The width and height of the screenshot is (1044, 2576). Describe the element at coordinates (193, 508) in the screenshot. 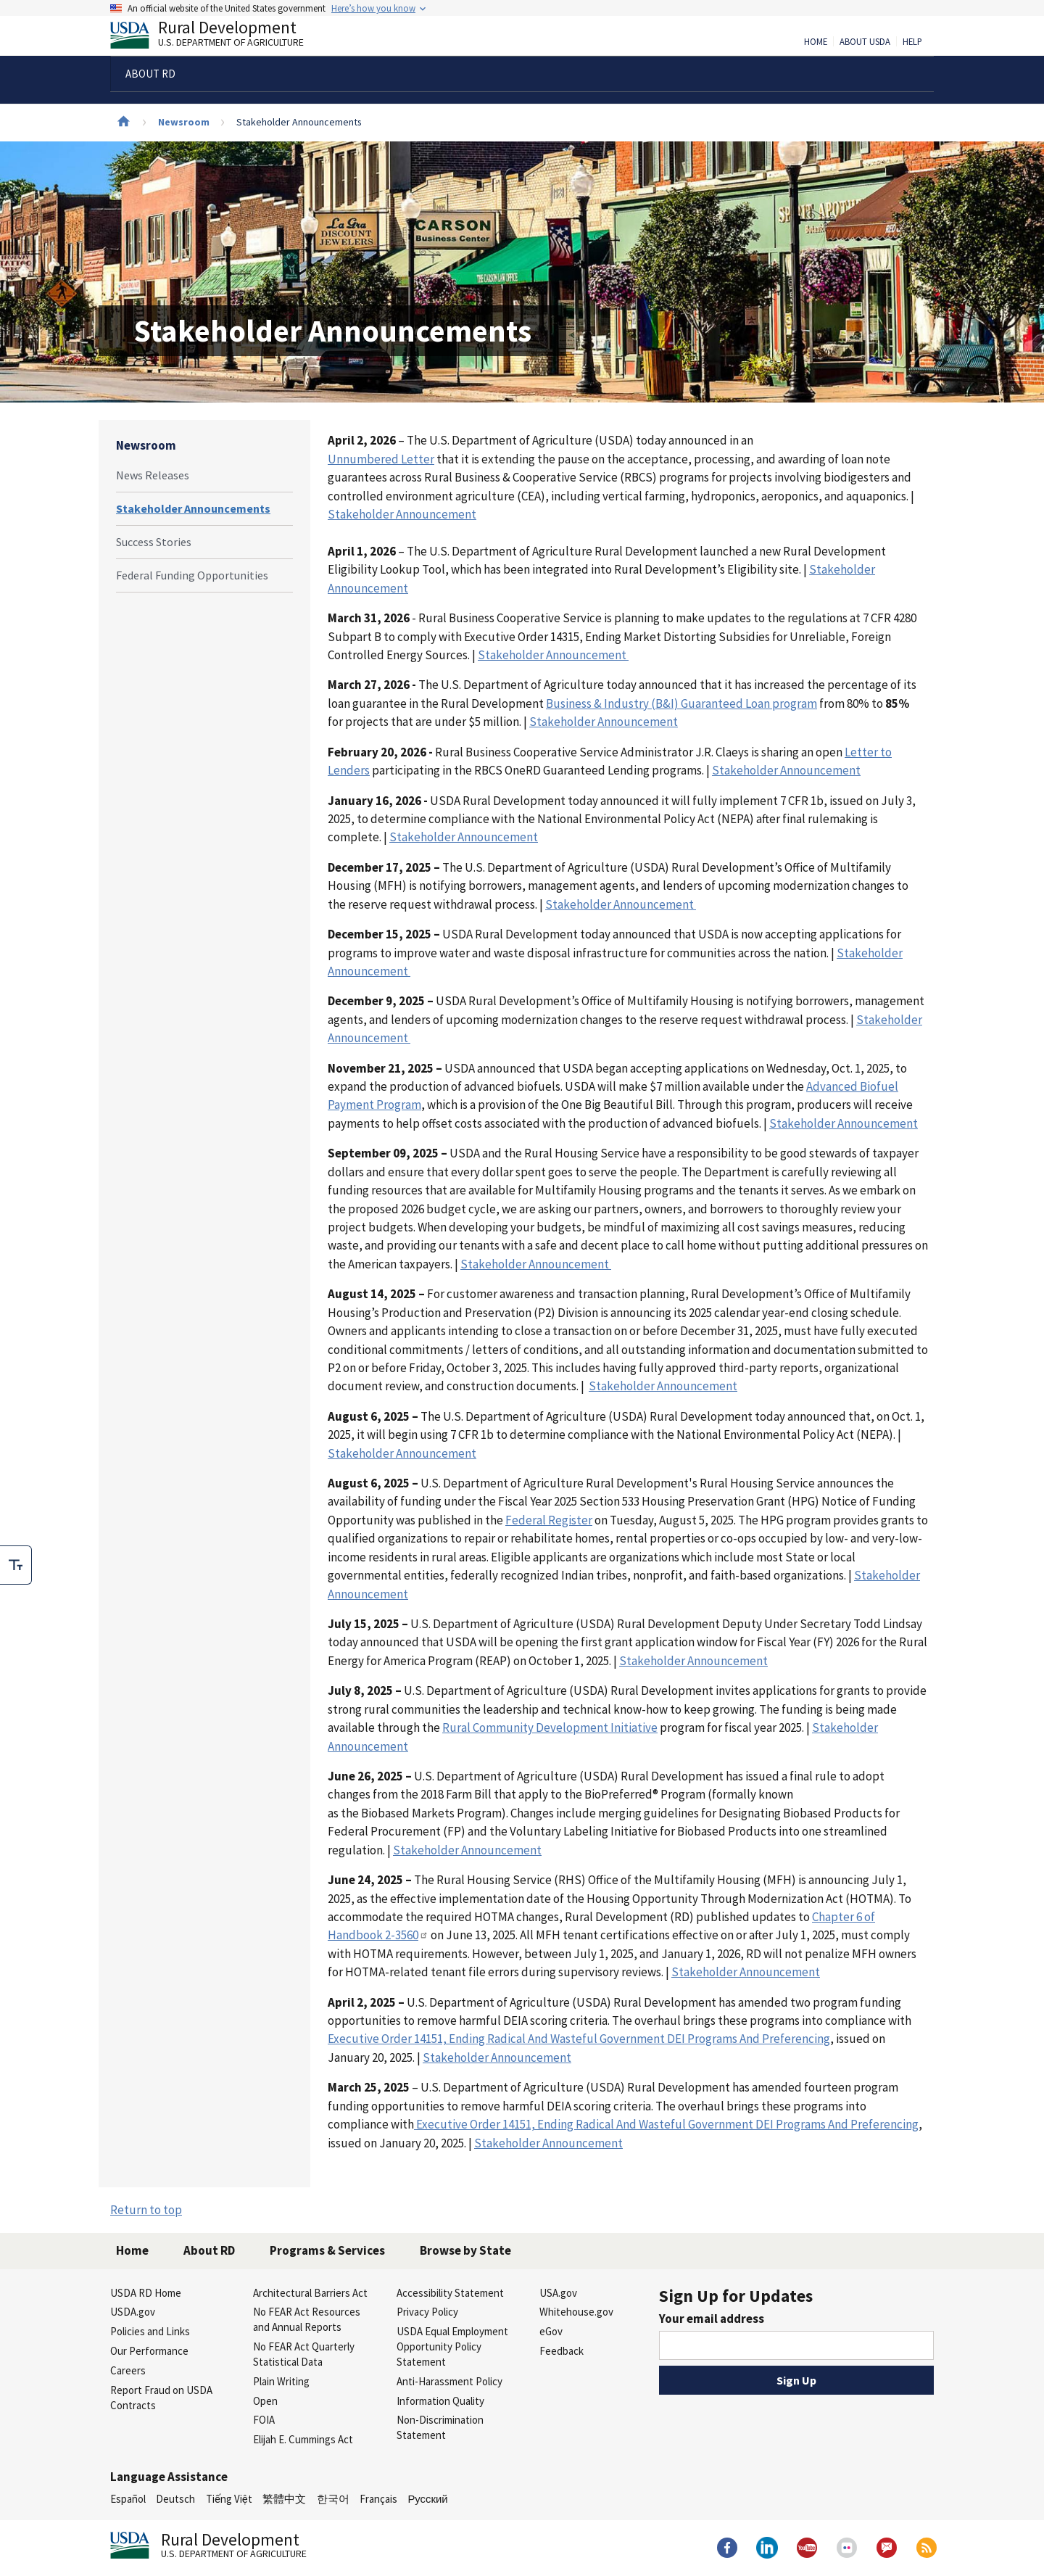

I see `Stakeholder Announcements` at that location.